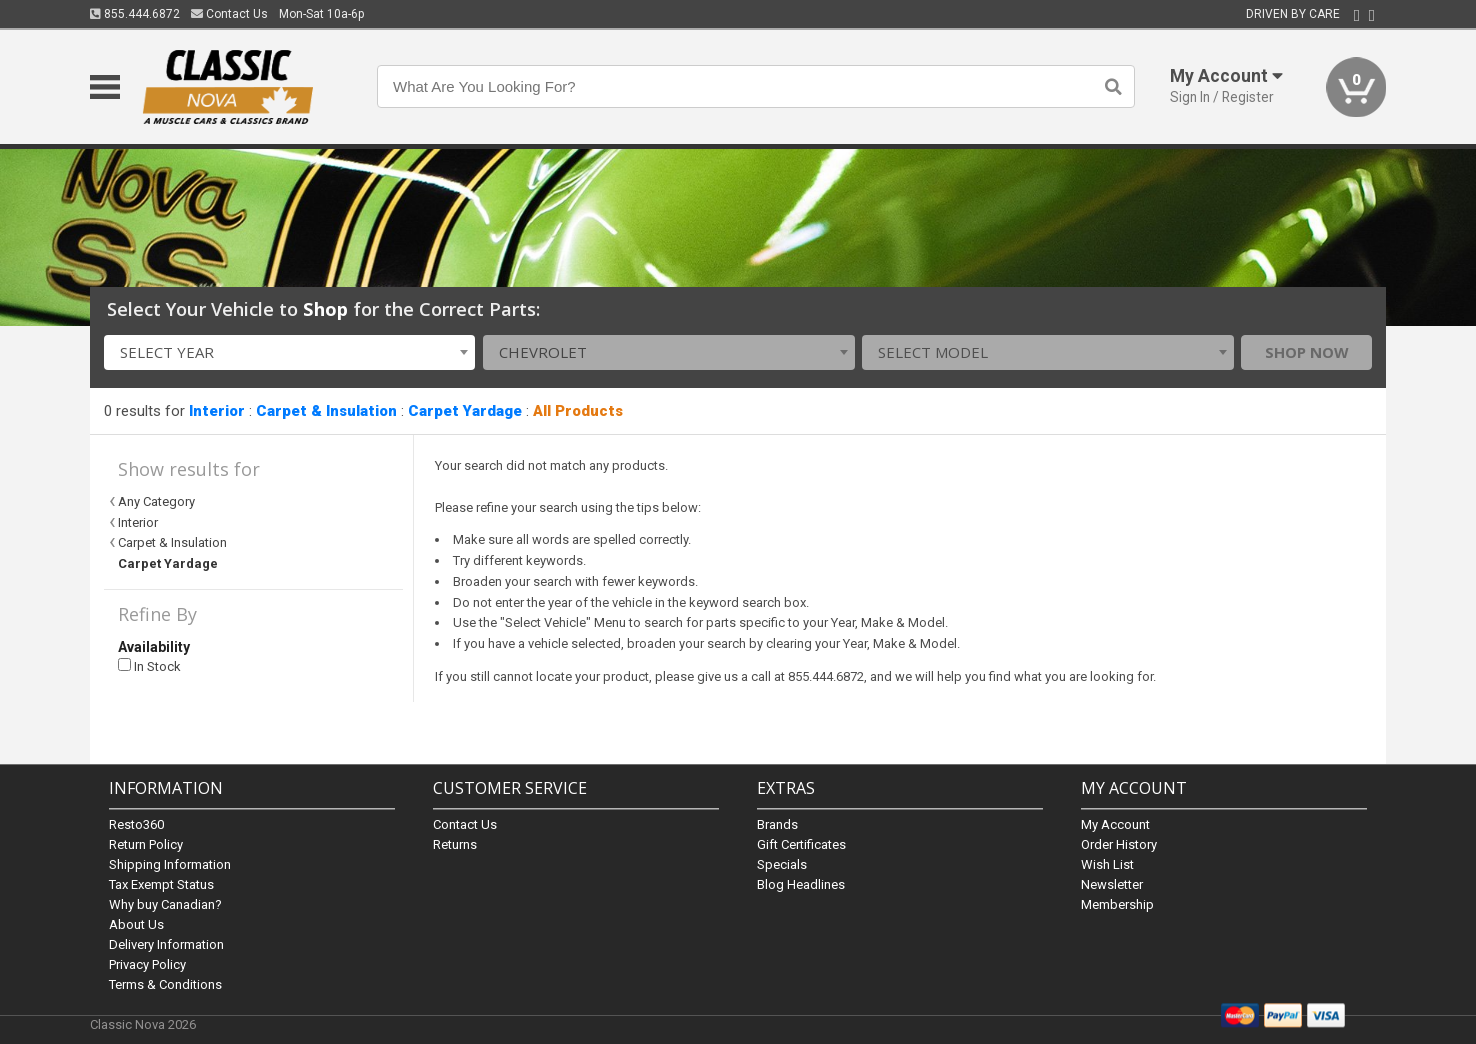 The height and width of the screenshot is (1044, 1476). Describe the element at coordinates (156, 501) in the screenshot. I see `Any Category` at that location.